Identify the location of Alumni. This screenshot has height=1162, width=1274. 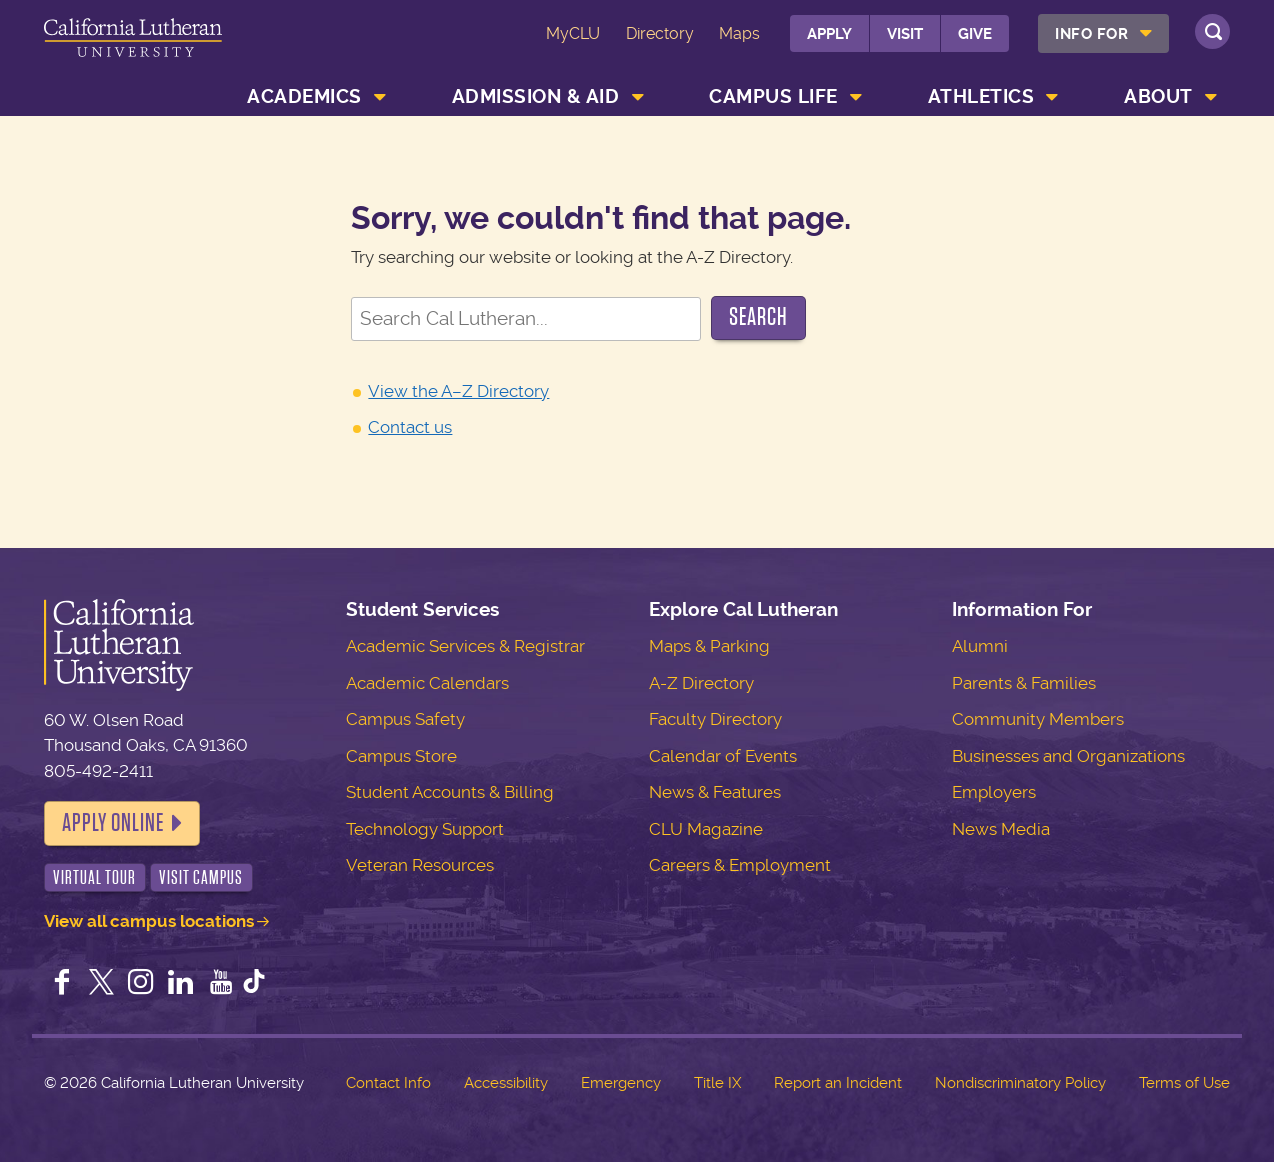
(980, 646).